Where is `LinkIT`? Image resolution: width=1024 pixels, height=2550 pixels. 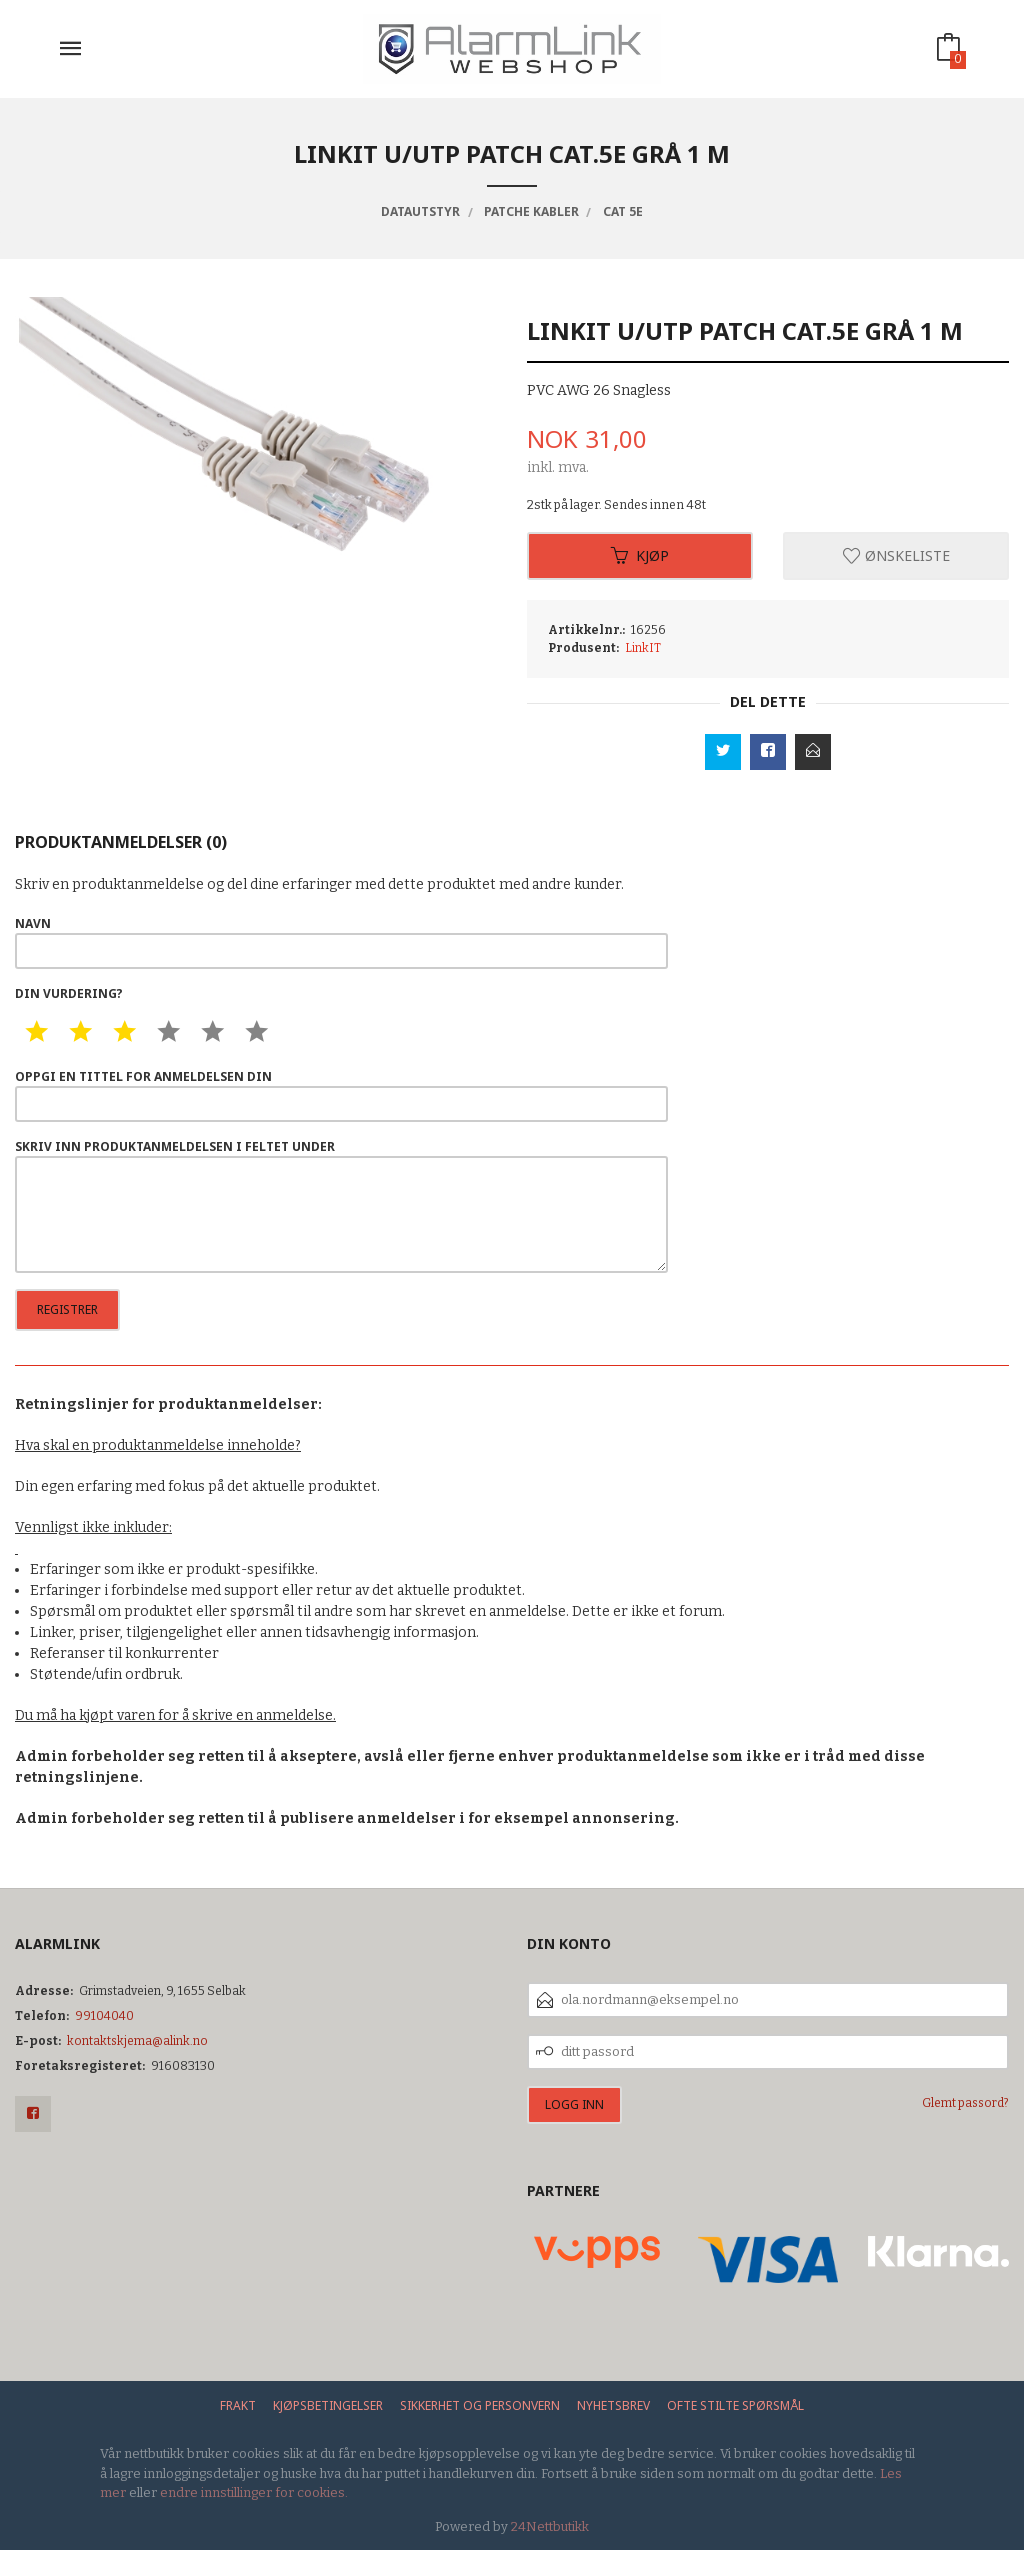 LinkIT is located at coordinates (643, 648).